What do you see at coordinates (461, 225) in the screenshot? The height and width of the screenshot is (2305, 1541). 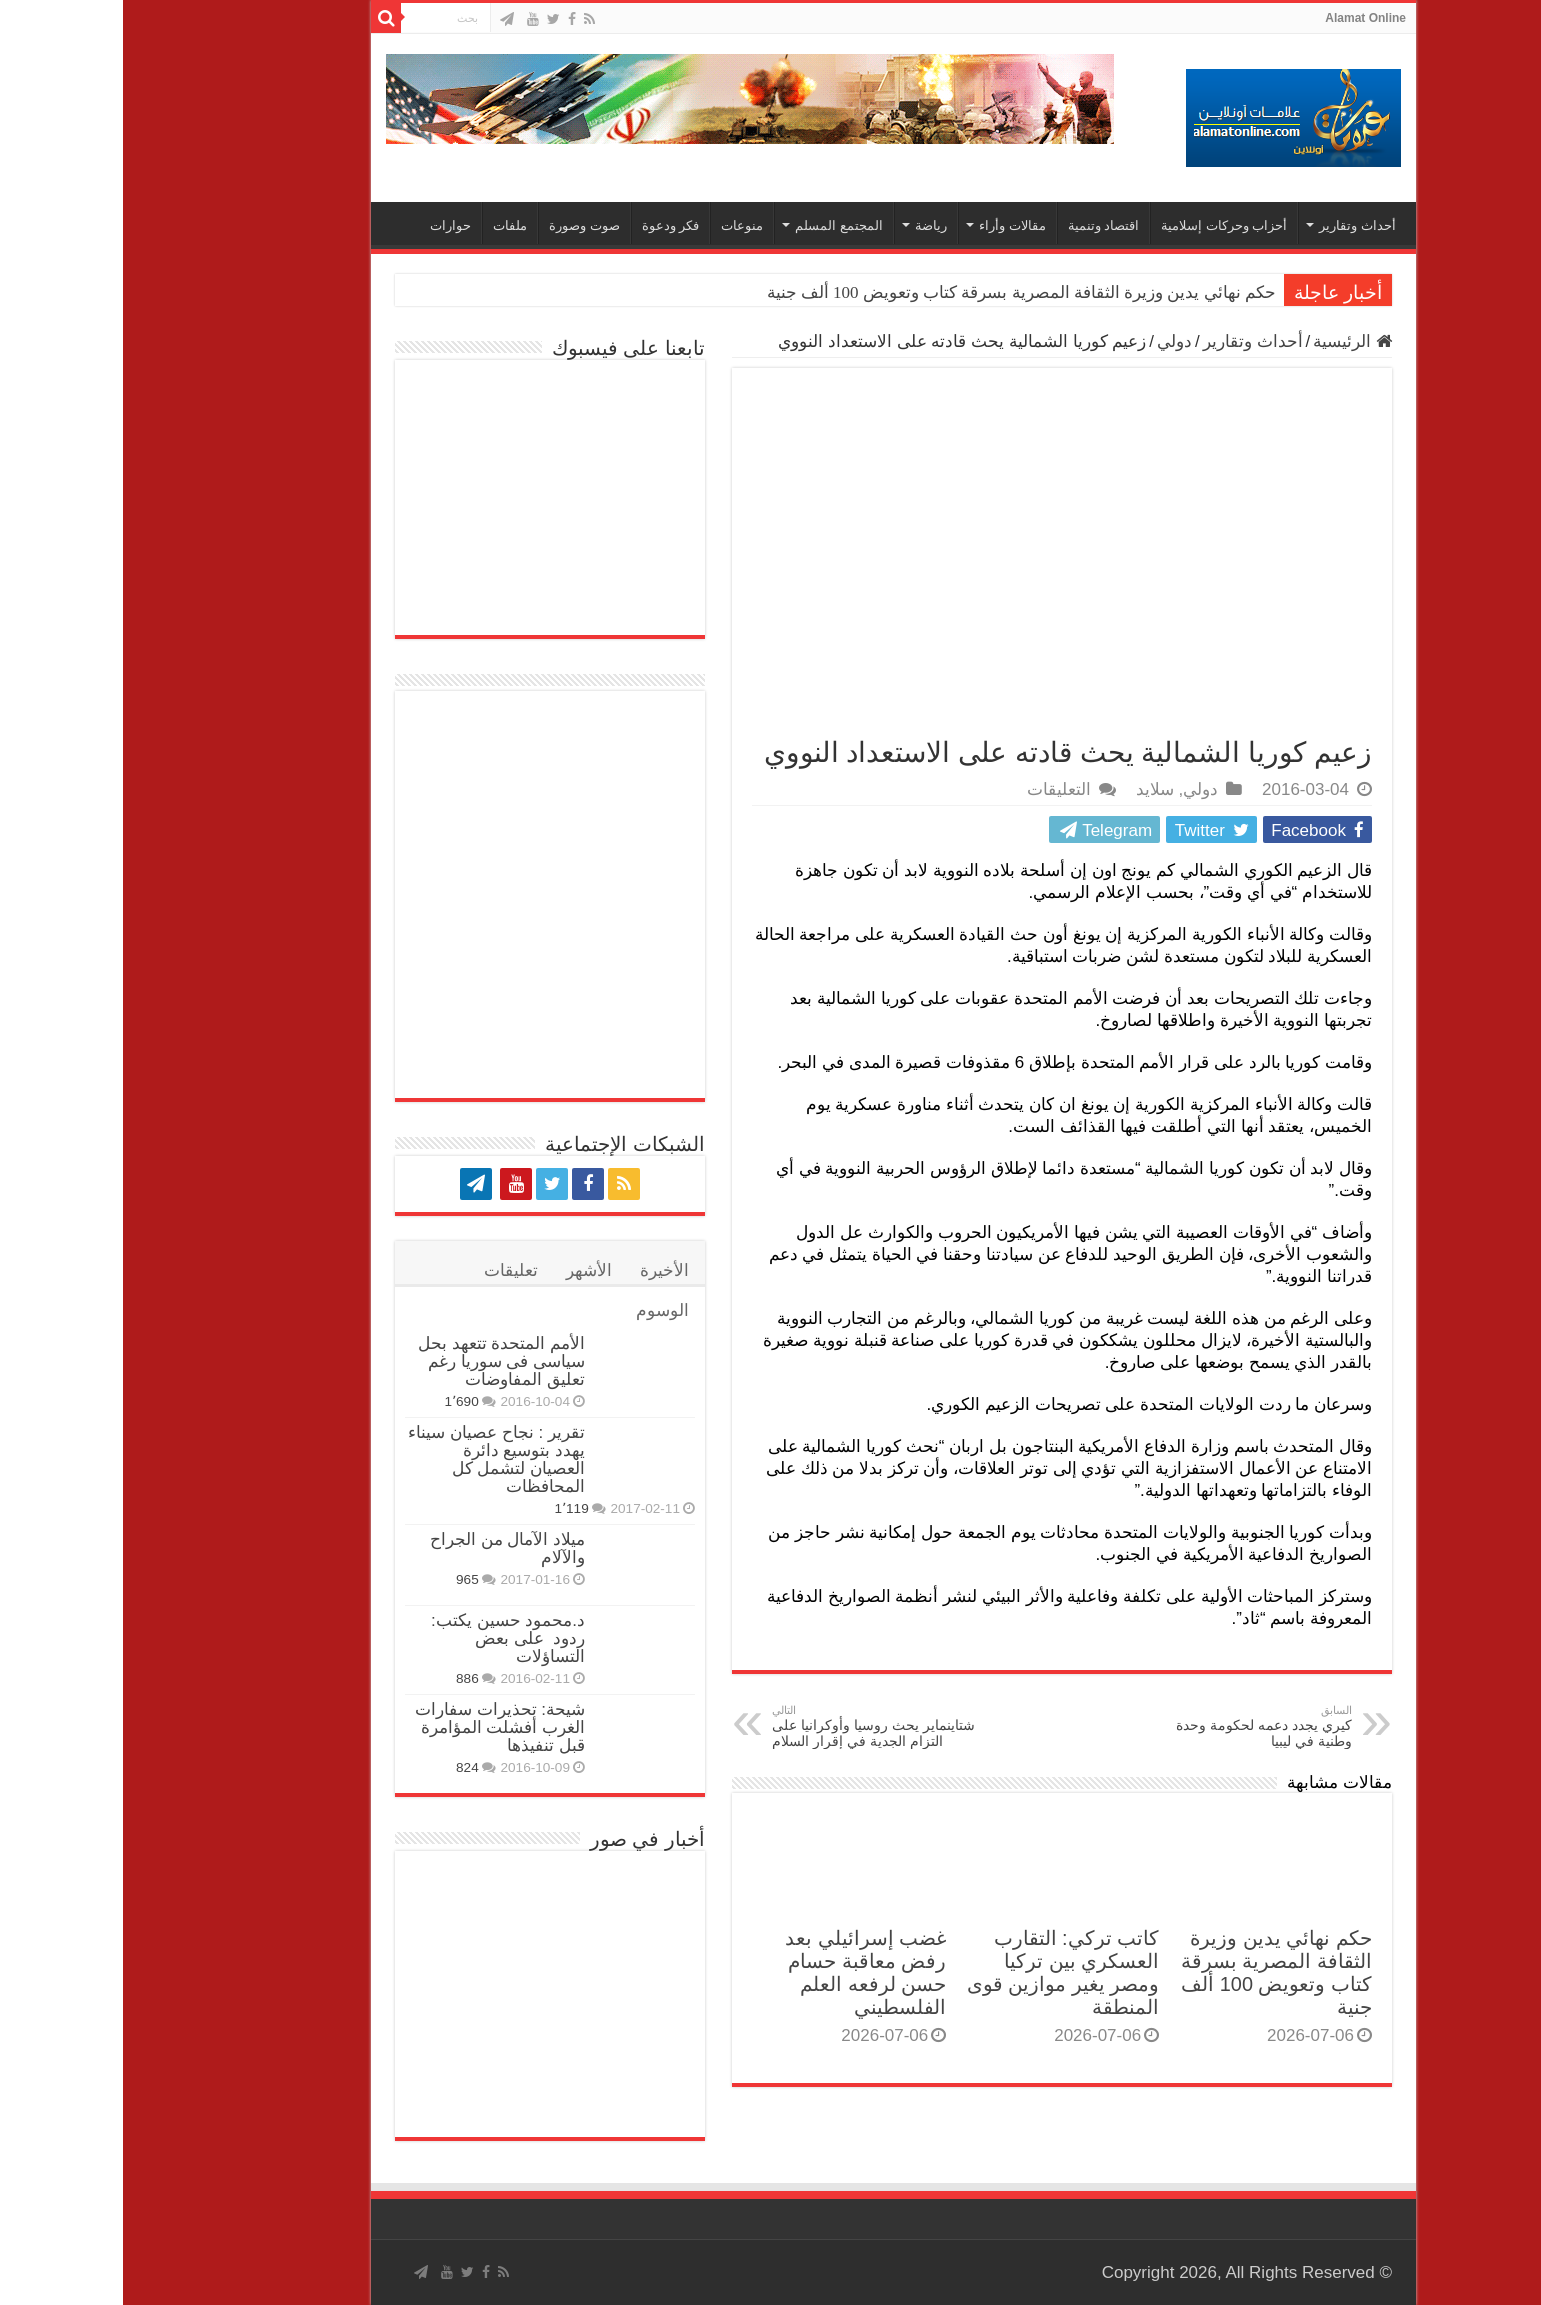 I see `صوت وصورة` at bounding box center [461, 225].